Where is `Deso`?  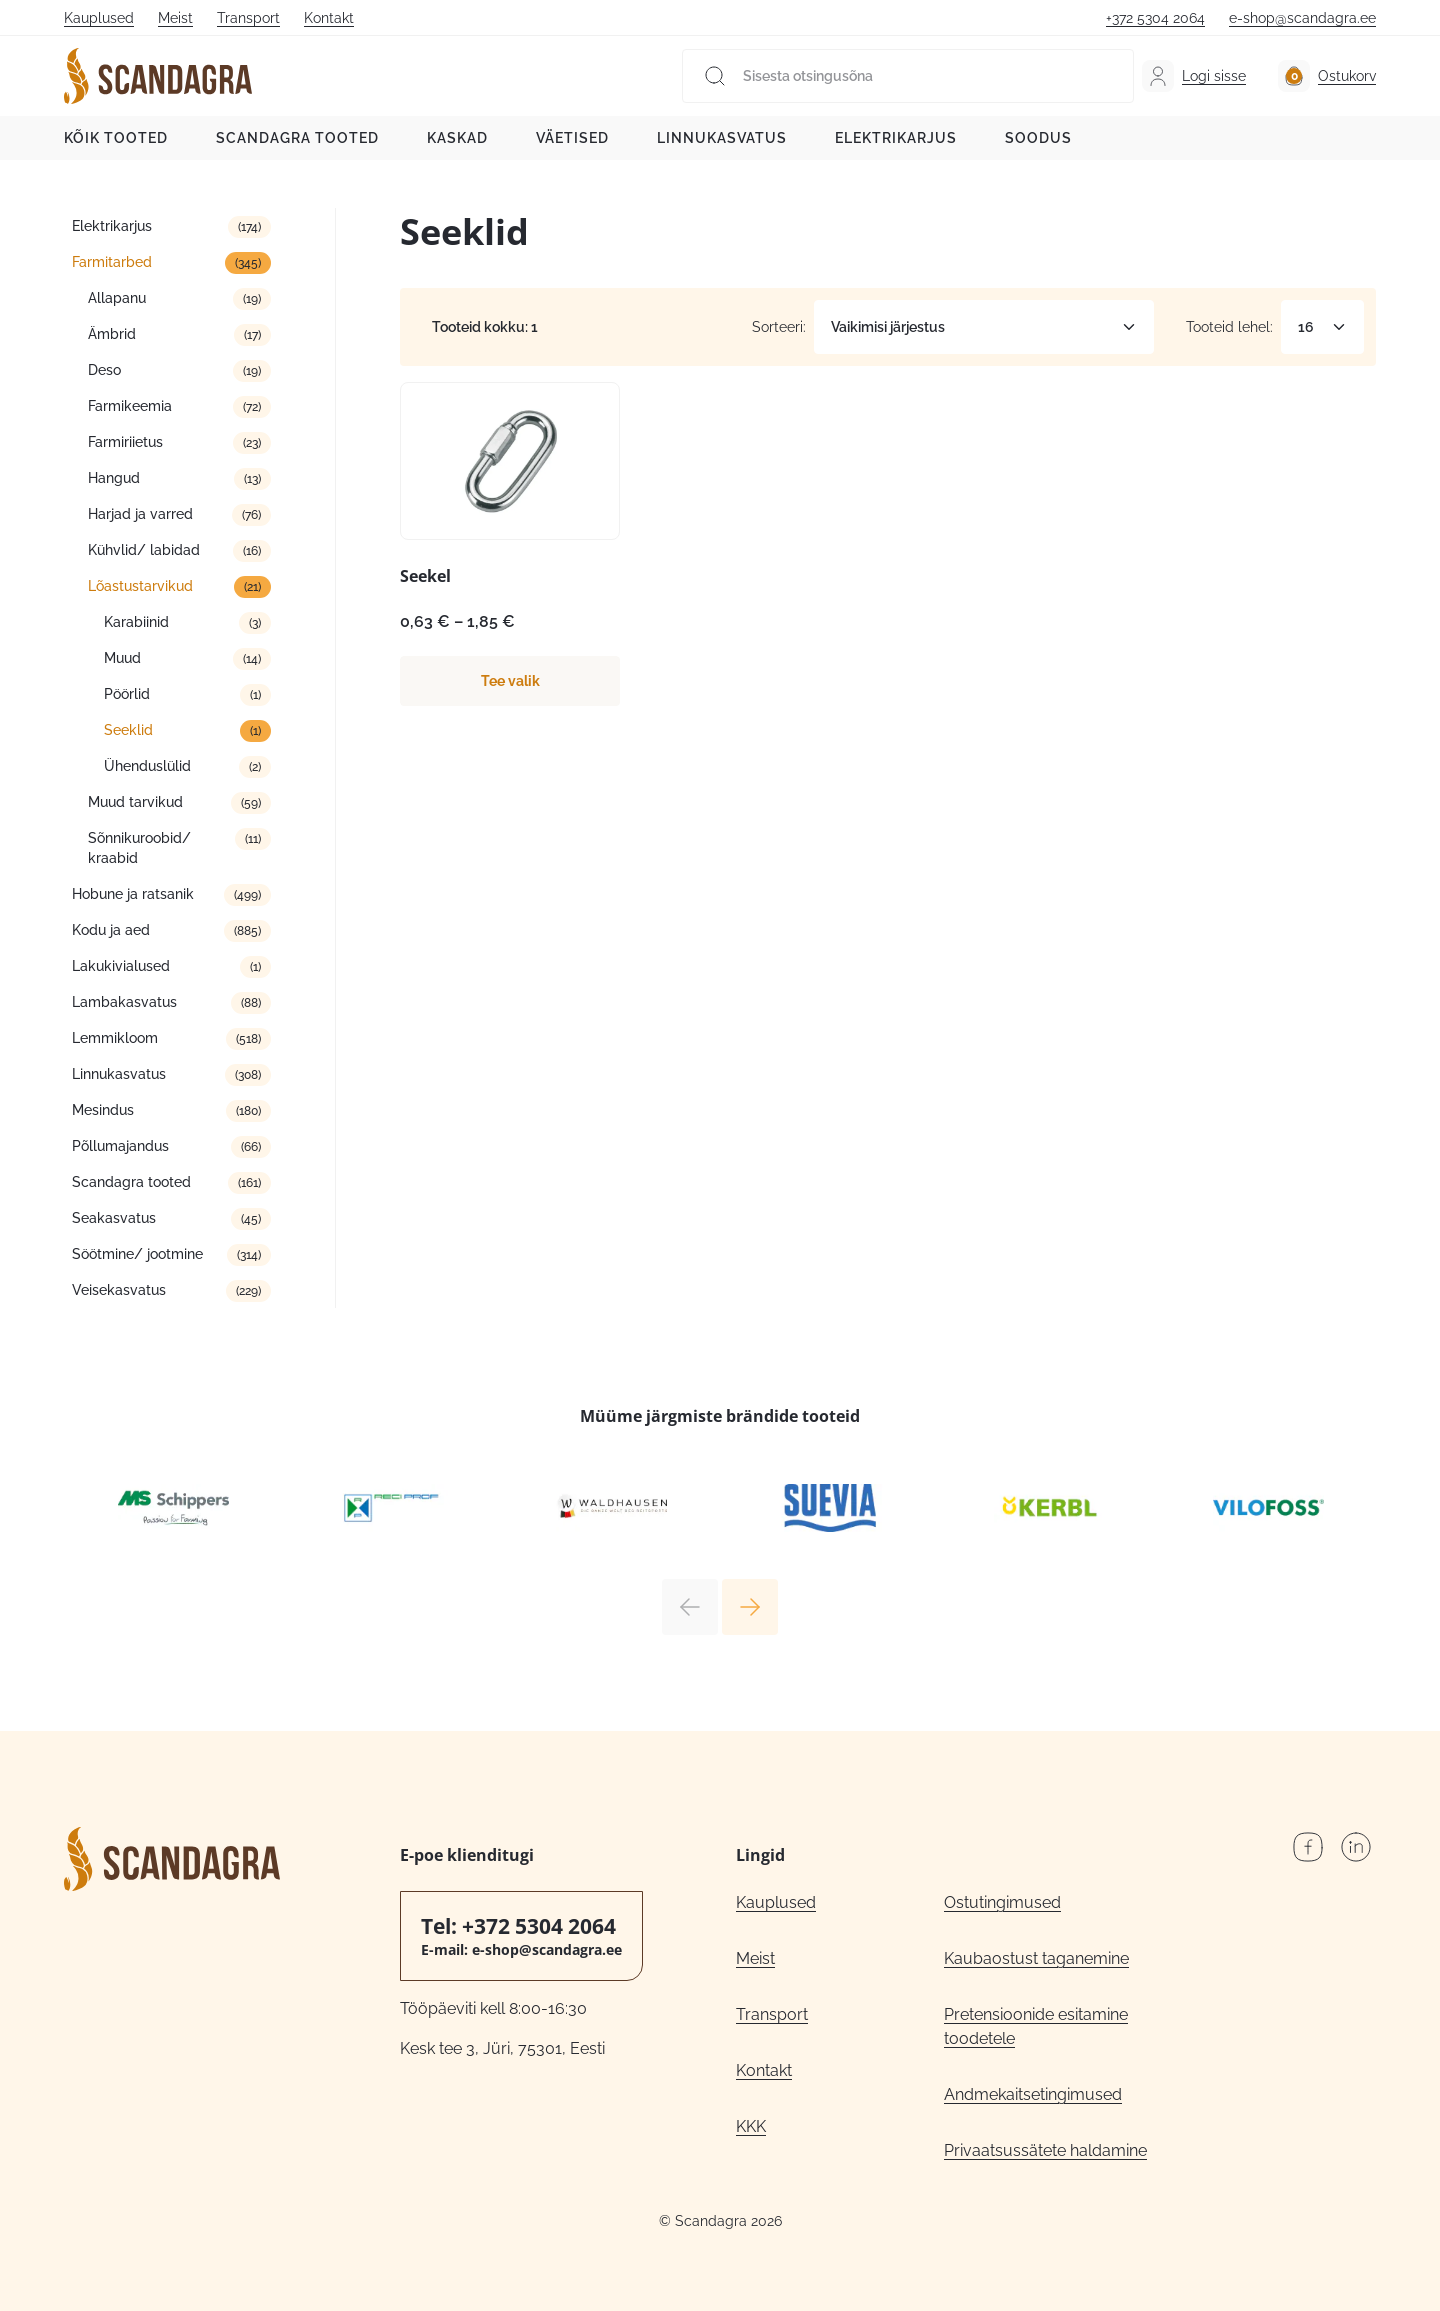
Deso is located at coordinates (104, 370).